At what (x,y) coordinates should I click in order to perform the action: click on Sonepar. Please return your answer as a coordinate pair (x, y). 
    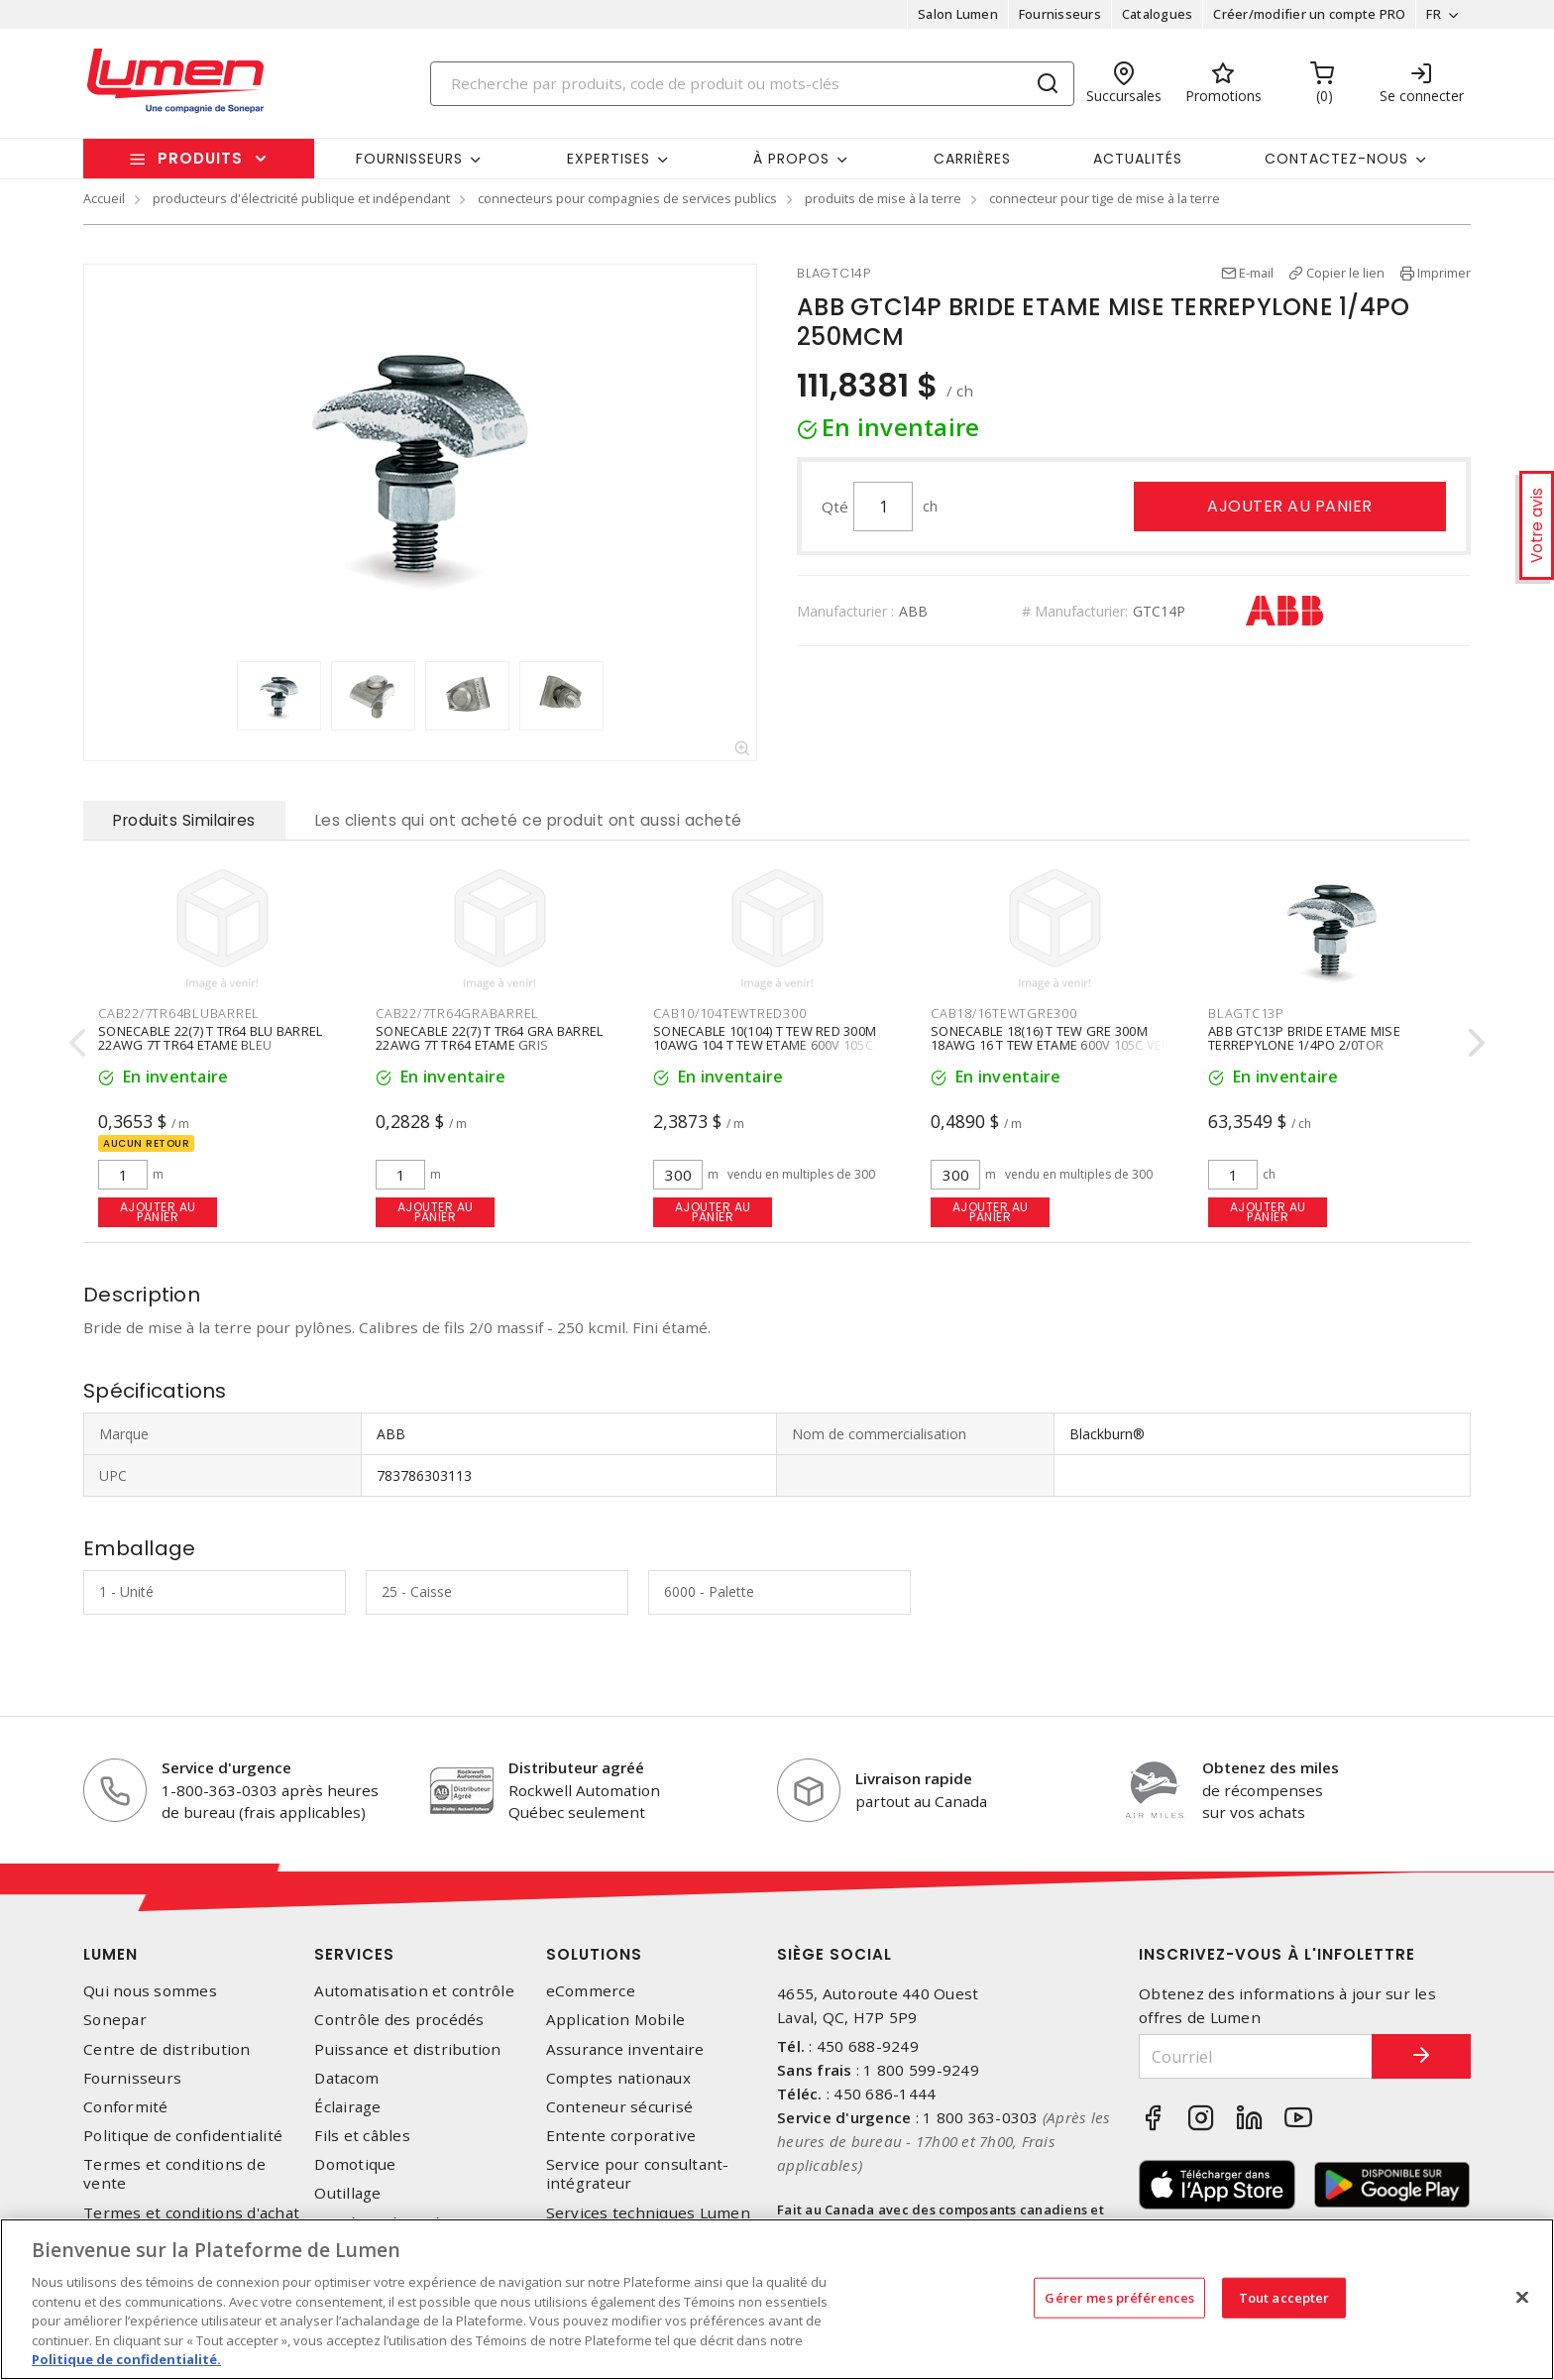
    Looking at the image, I should click on (115, 2019).